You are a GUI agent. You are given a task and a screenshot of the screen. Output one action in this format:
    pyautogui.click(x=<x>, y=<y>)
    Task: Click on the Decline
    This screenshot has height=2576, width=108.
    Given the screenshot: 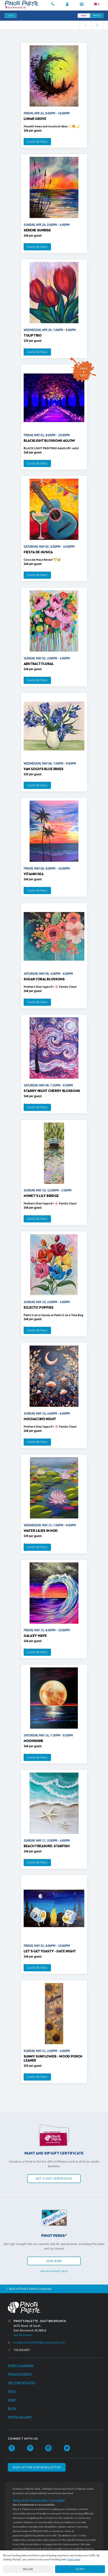 What is the action you would take?
    pyautogui.click(x=28, y=2569)
    